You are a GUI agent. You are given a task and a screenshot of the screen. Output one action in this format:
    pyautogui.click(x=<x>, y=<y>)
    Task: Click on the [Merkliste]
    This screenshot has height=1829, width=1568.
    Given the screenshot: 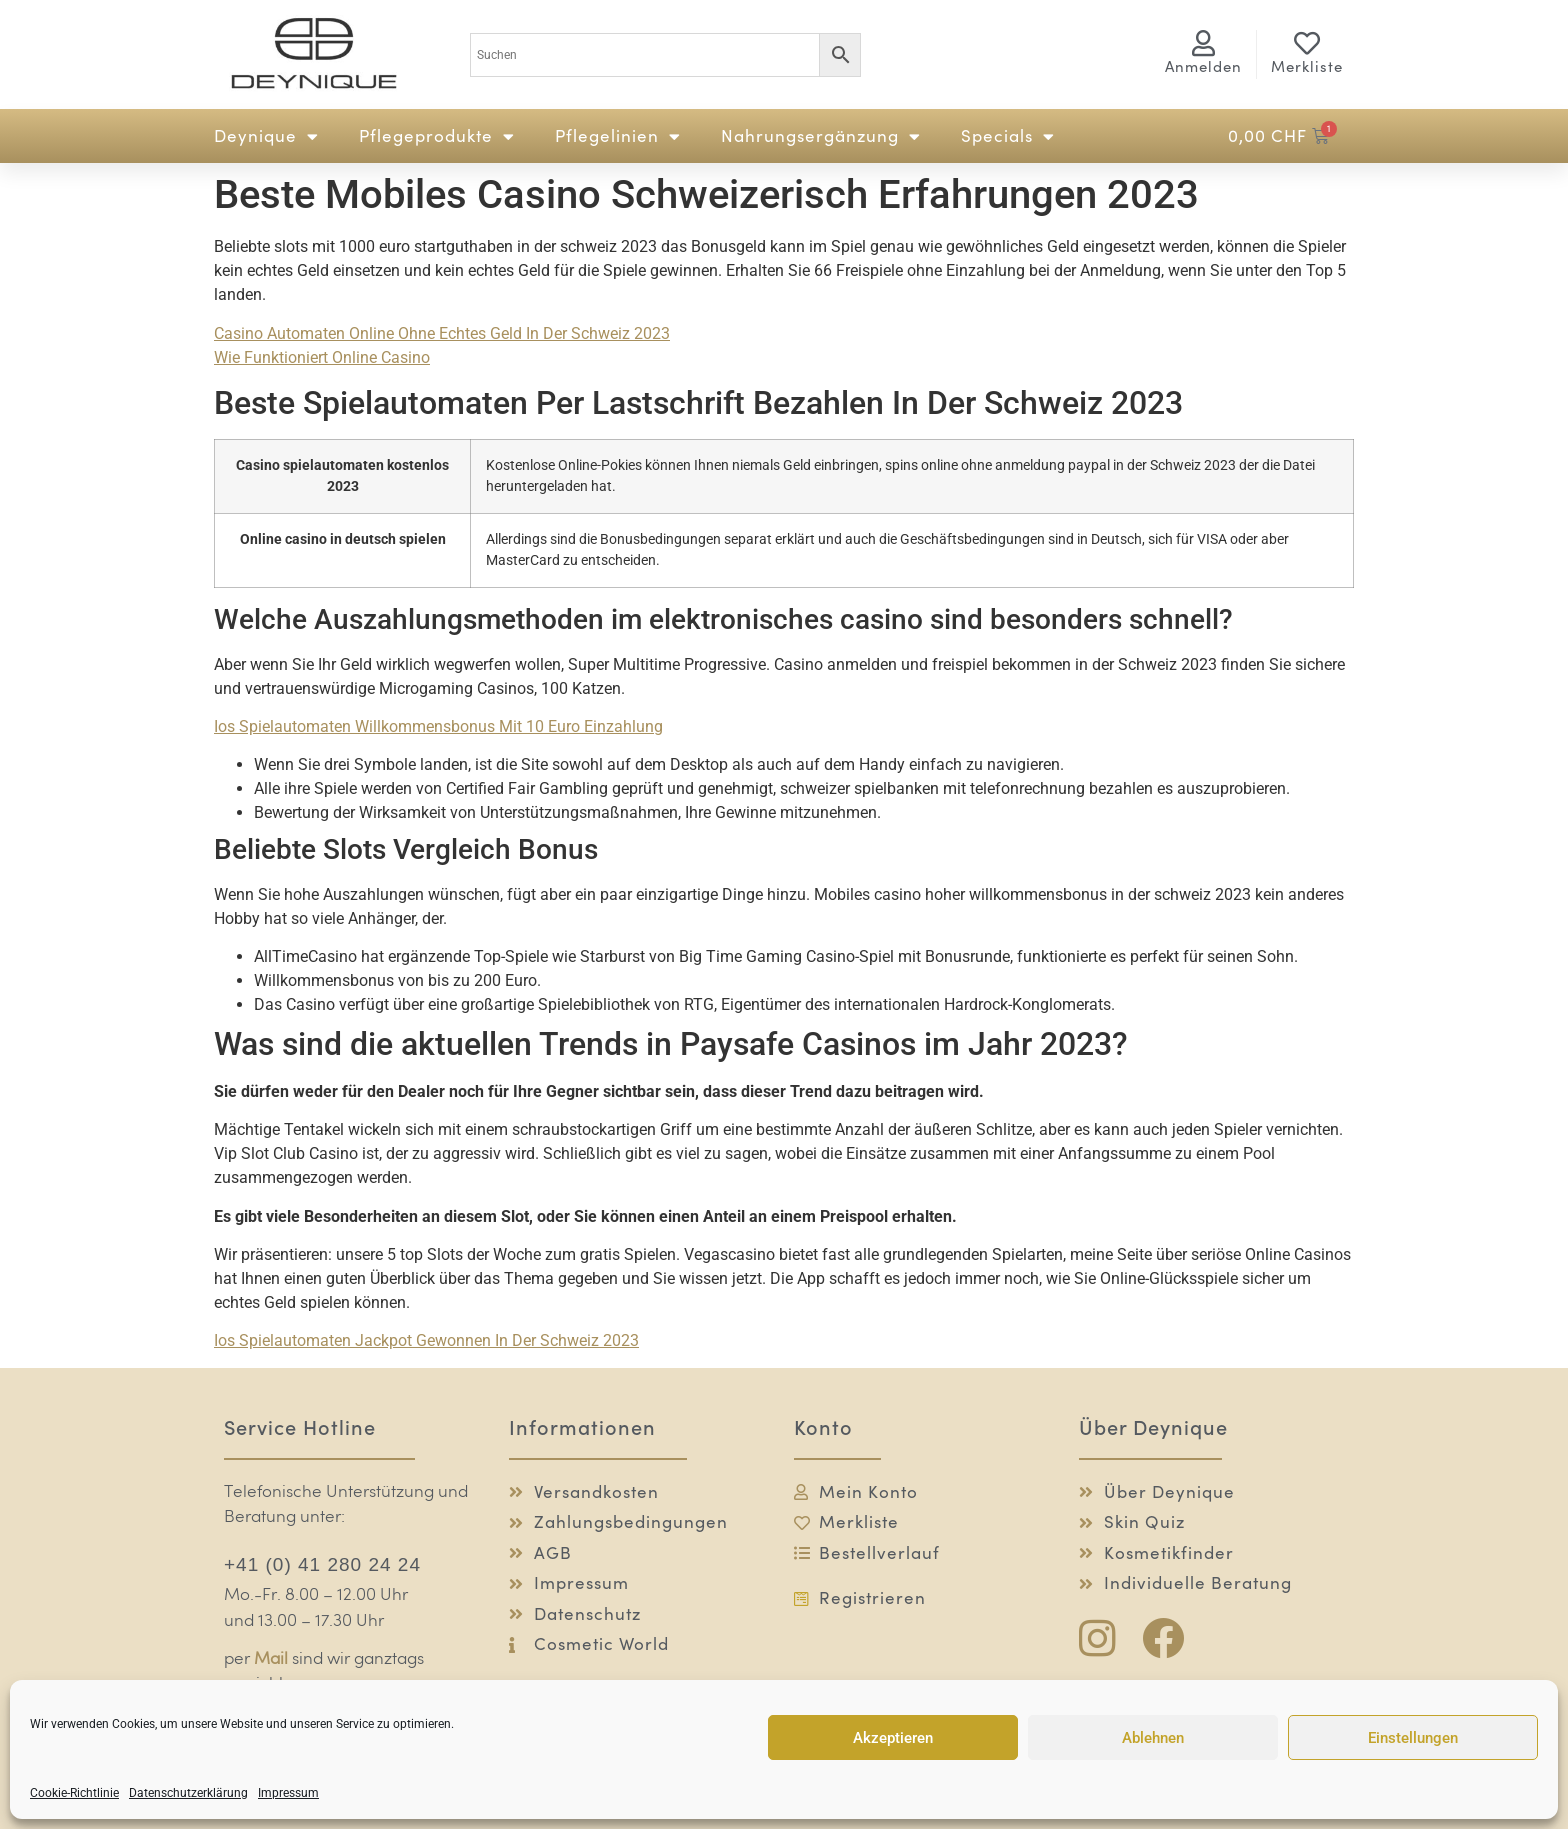 What is the action you would take?
    pyautogui.click(x=1307, y=43)
    